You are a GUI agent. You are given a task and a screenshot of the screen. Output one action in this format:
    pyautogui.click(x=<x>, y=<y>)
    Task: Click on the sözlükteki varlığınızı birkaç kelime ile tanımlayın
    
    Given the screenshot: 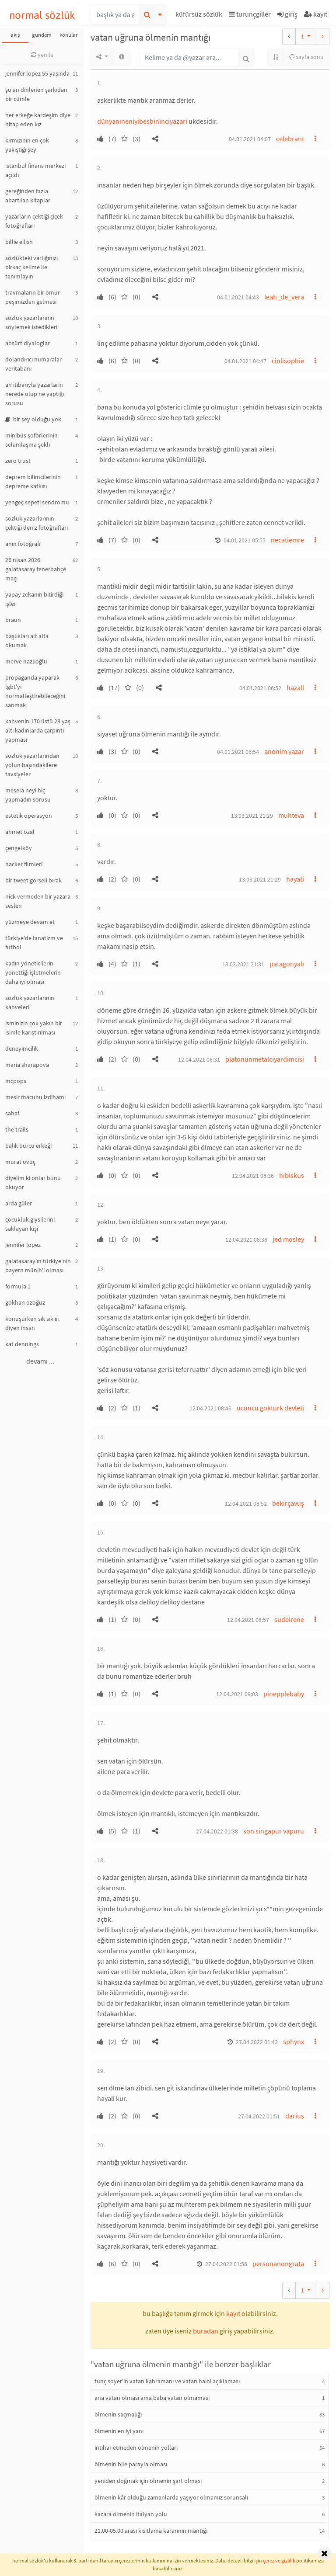 What is the action you would take?
    pyautogui.click(x=31, y=267)
    